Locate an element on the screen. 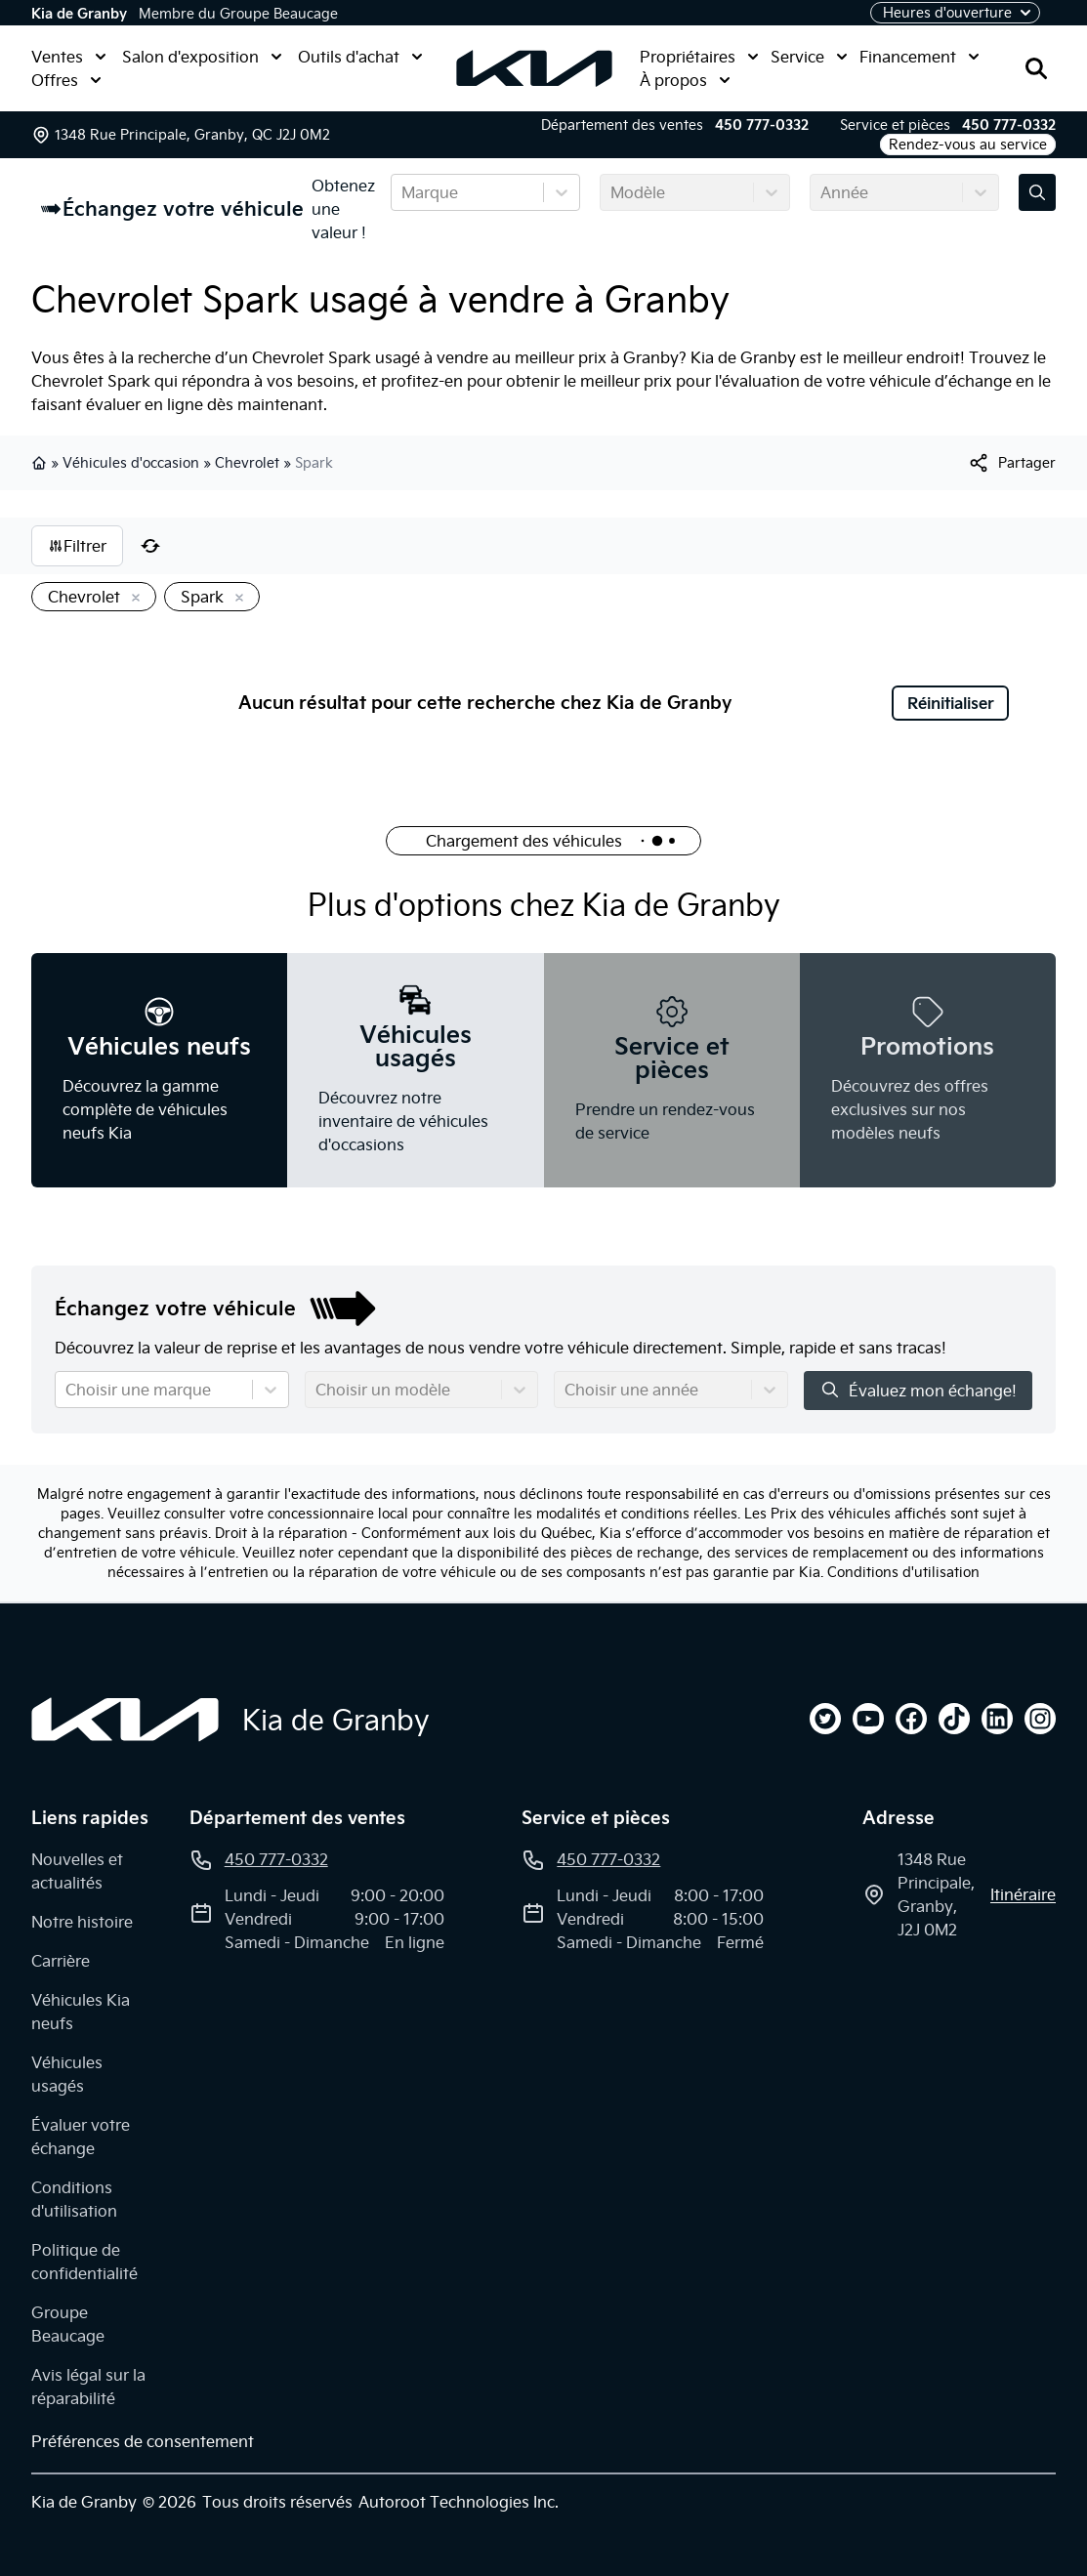 The image size is (1087, 2576). Filtrer is located at coordinates (77, 546).